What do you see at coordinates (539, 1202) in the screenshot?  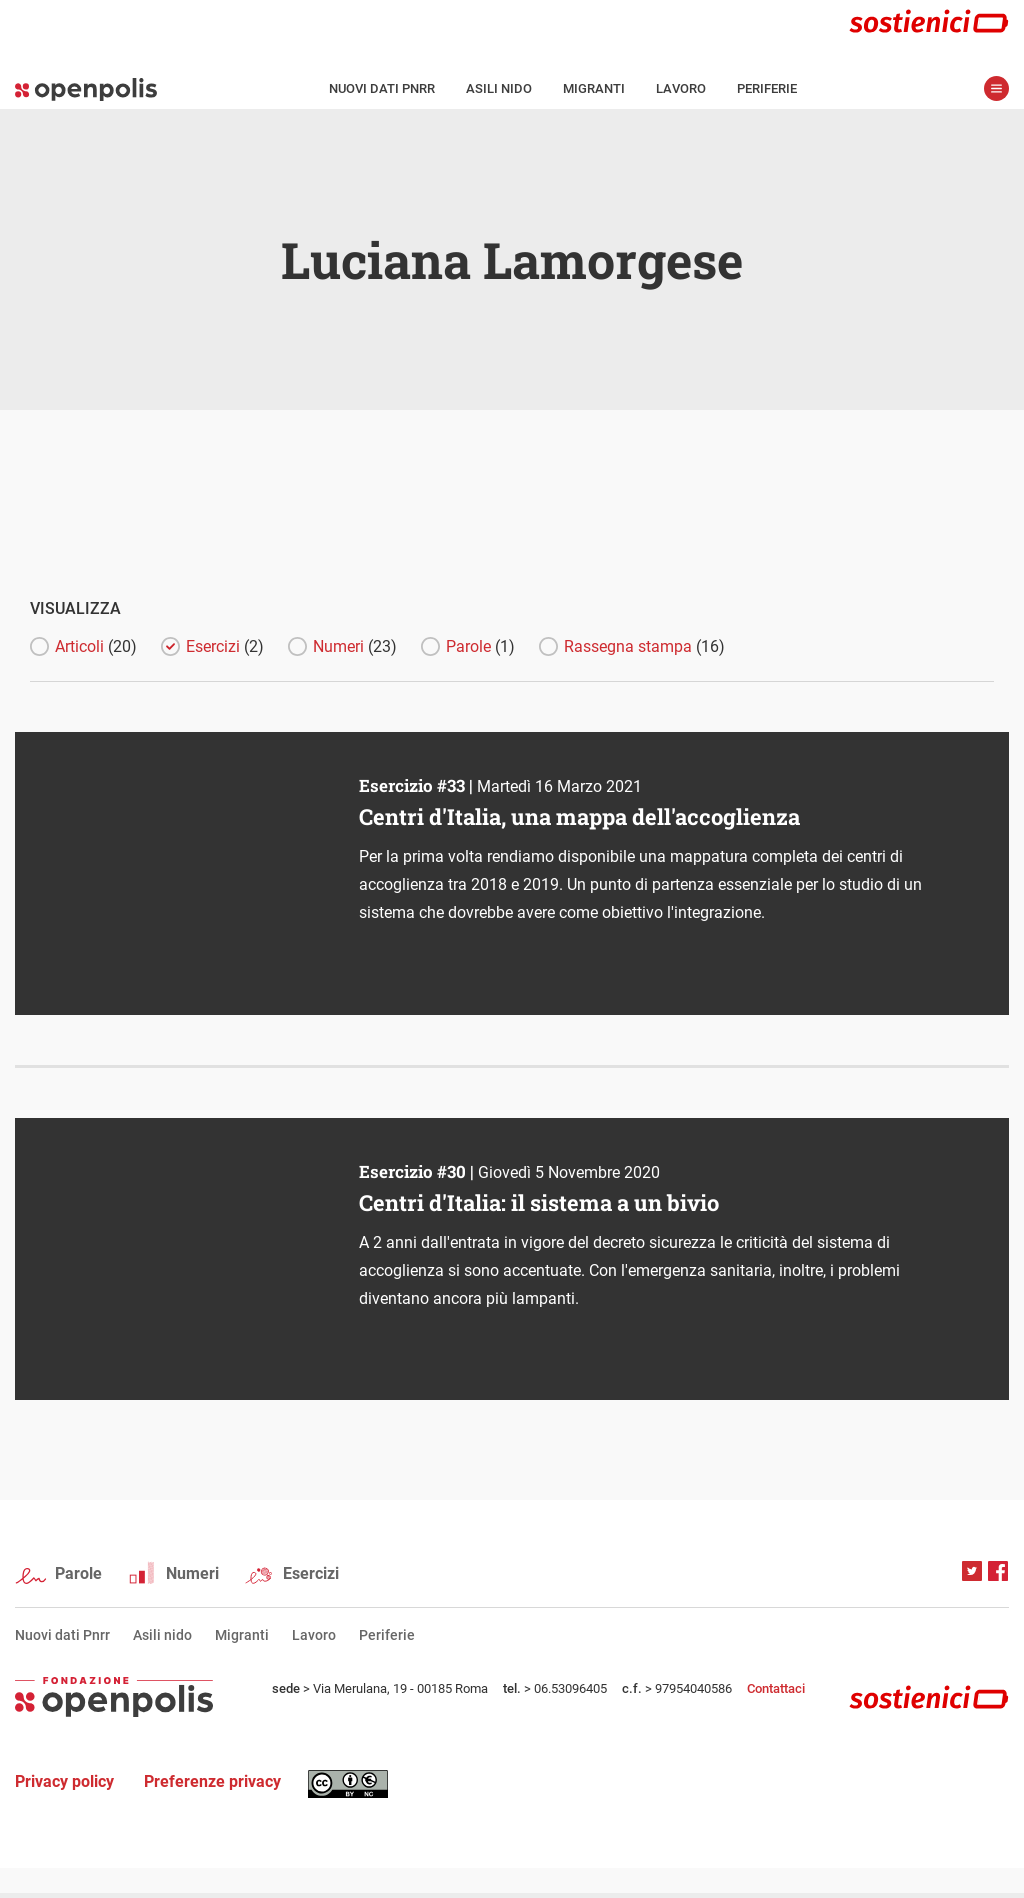 I see `Centri d'Italia: il sistema a un bivio` at bounding box center [539, 1202].